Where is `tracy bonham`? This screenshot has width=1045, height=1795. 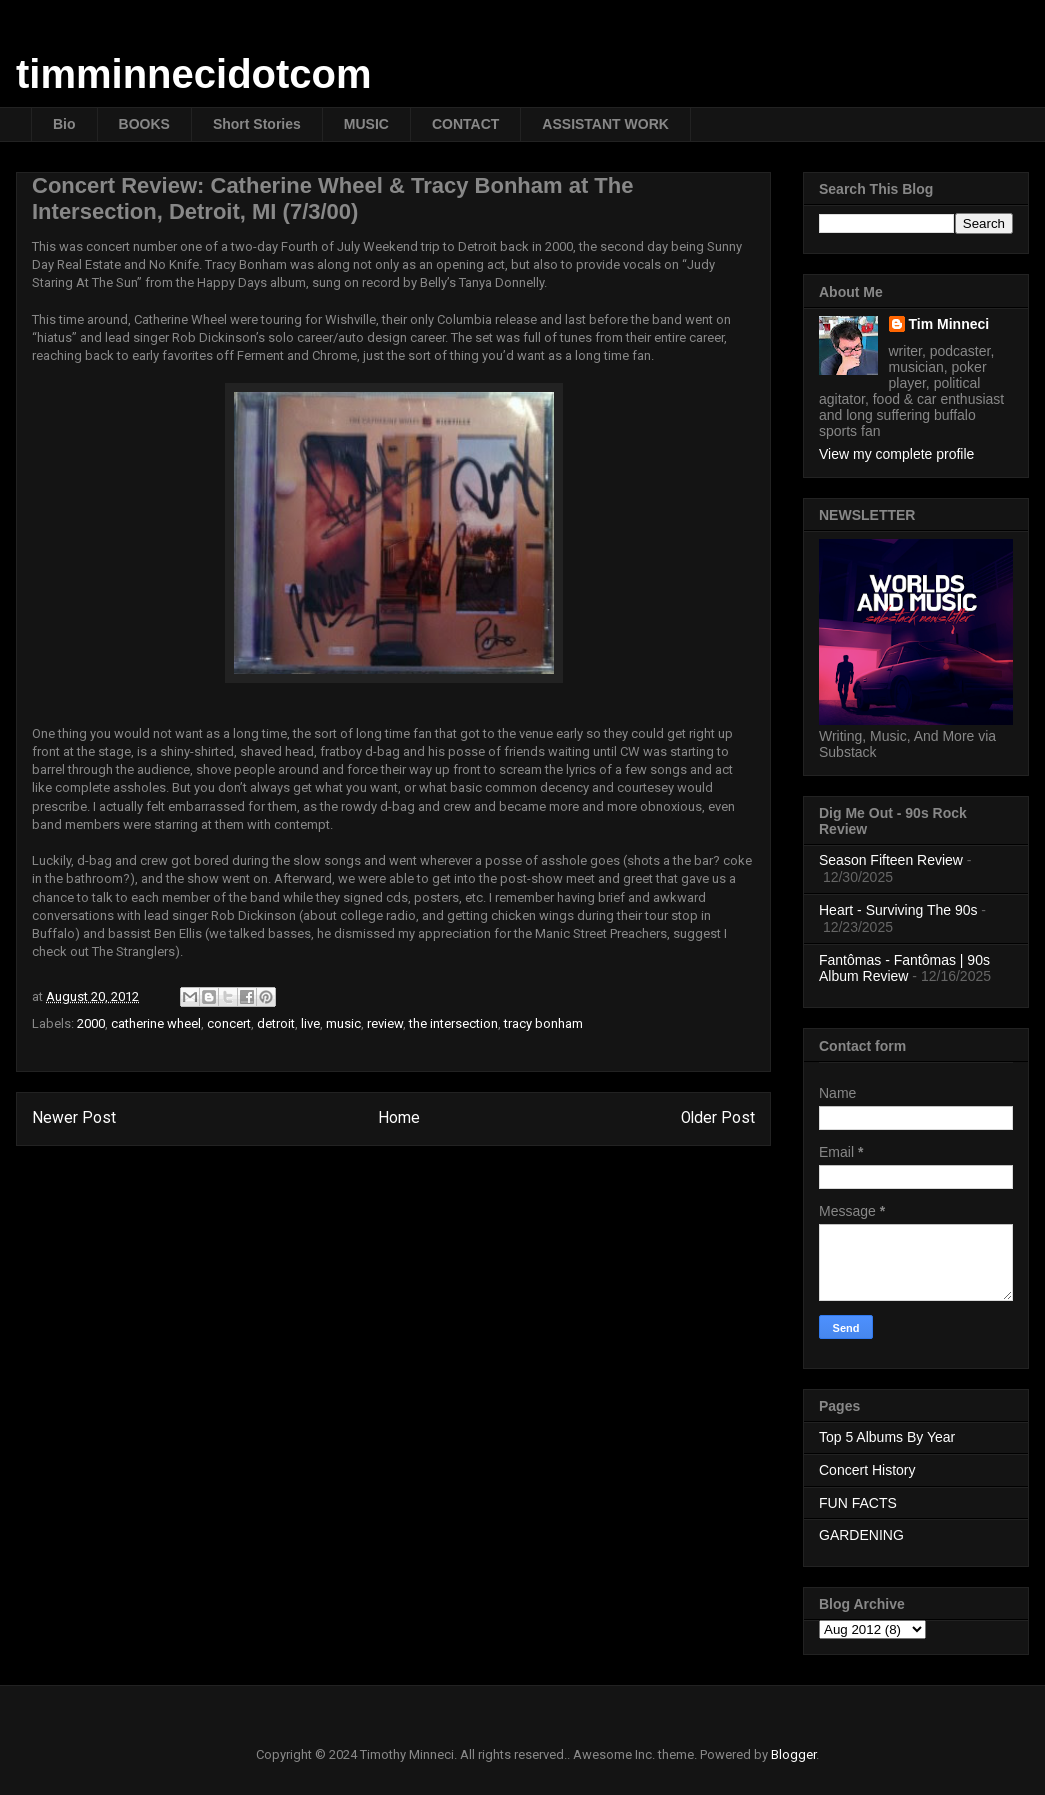
tracy bonham is located at coordinates (543, 1023).